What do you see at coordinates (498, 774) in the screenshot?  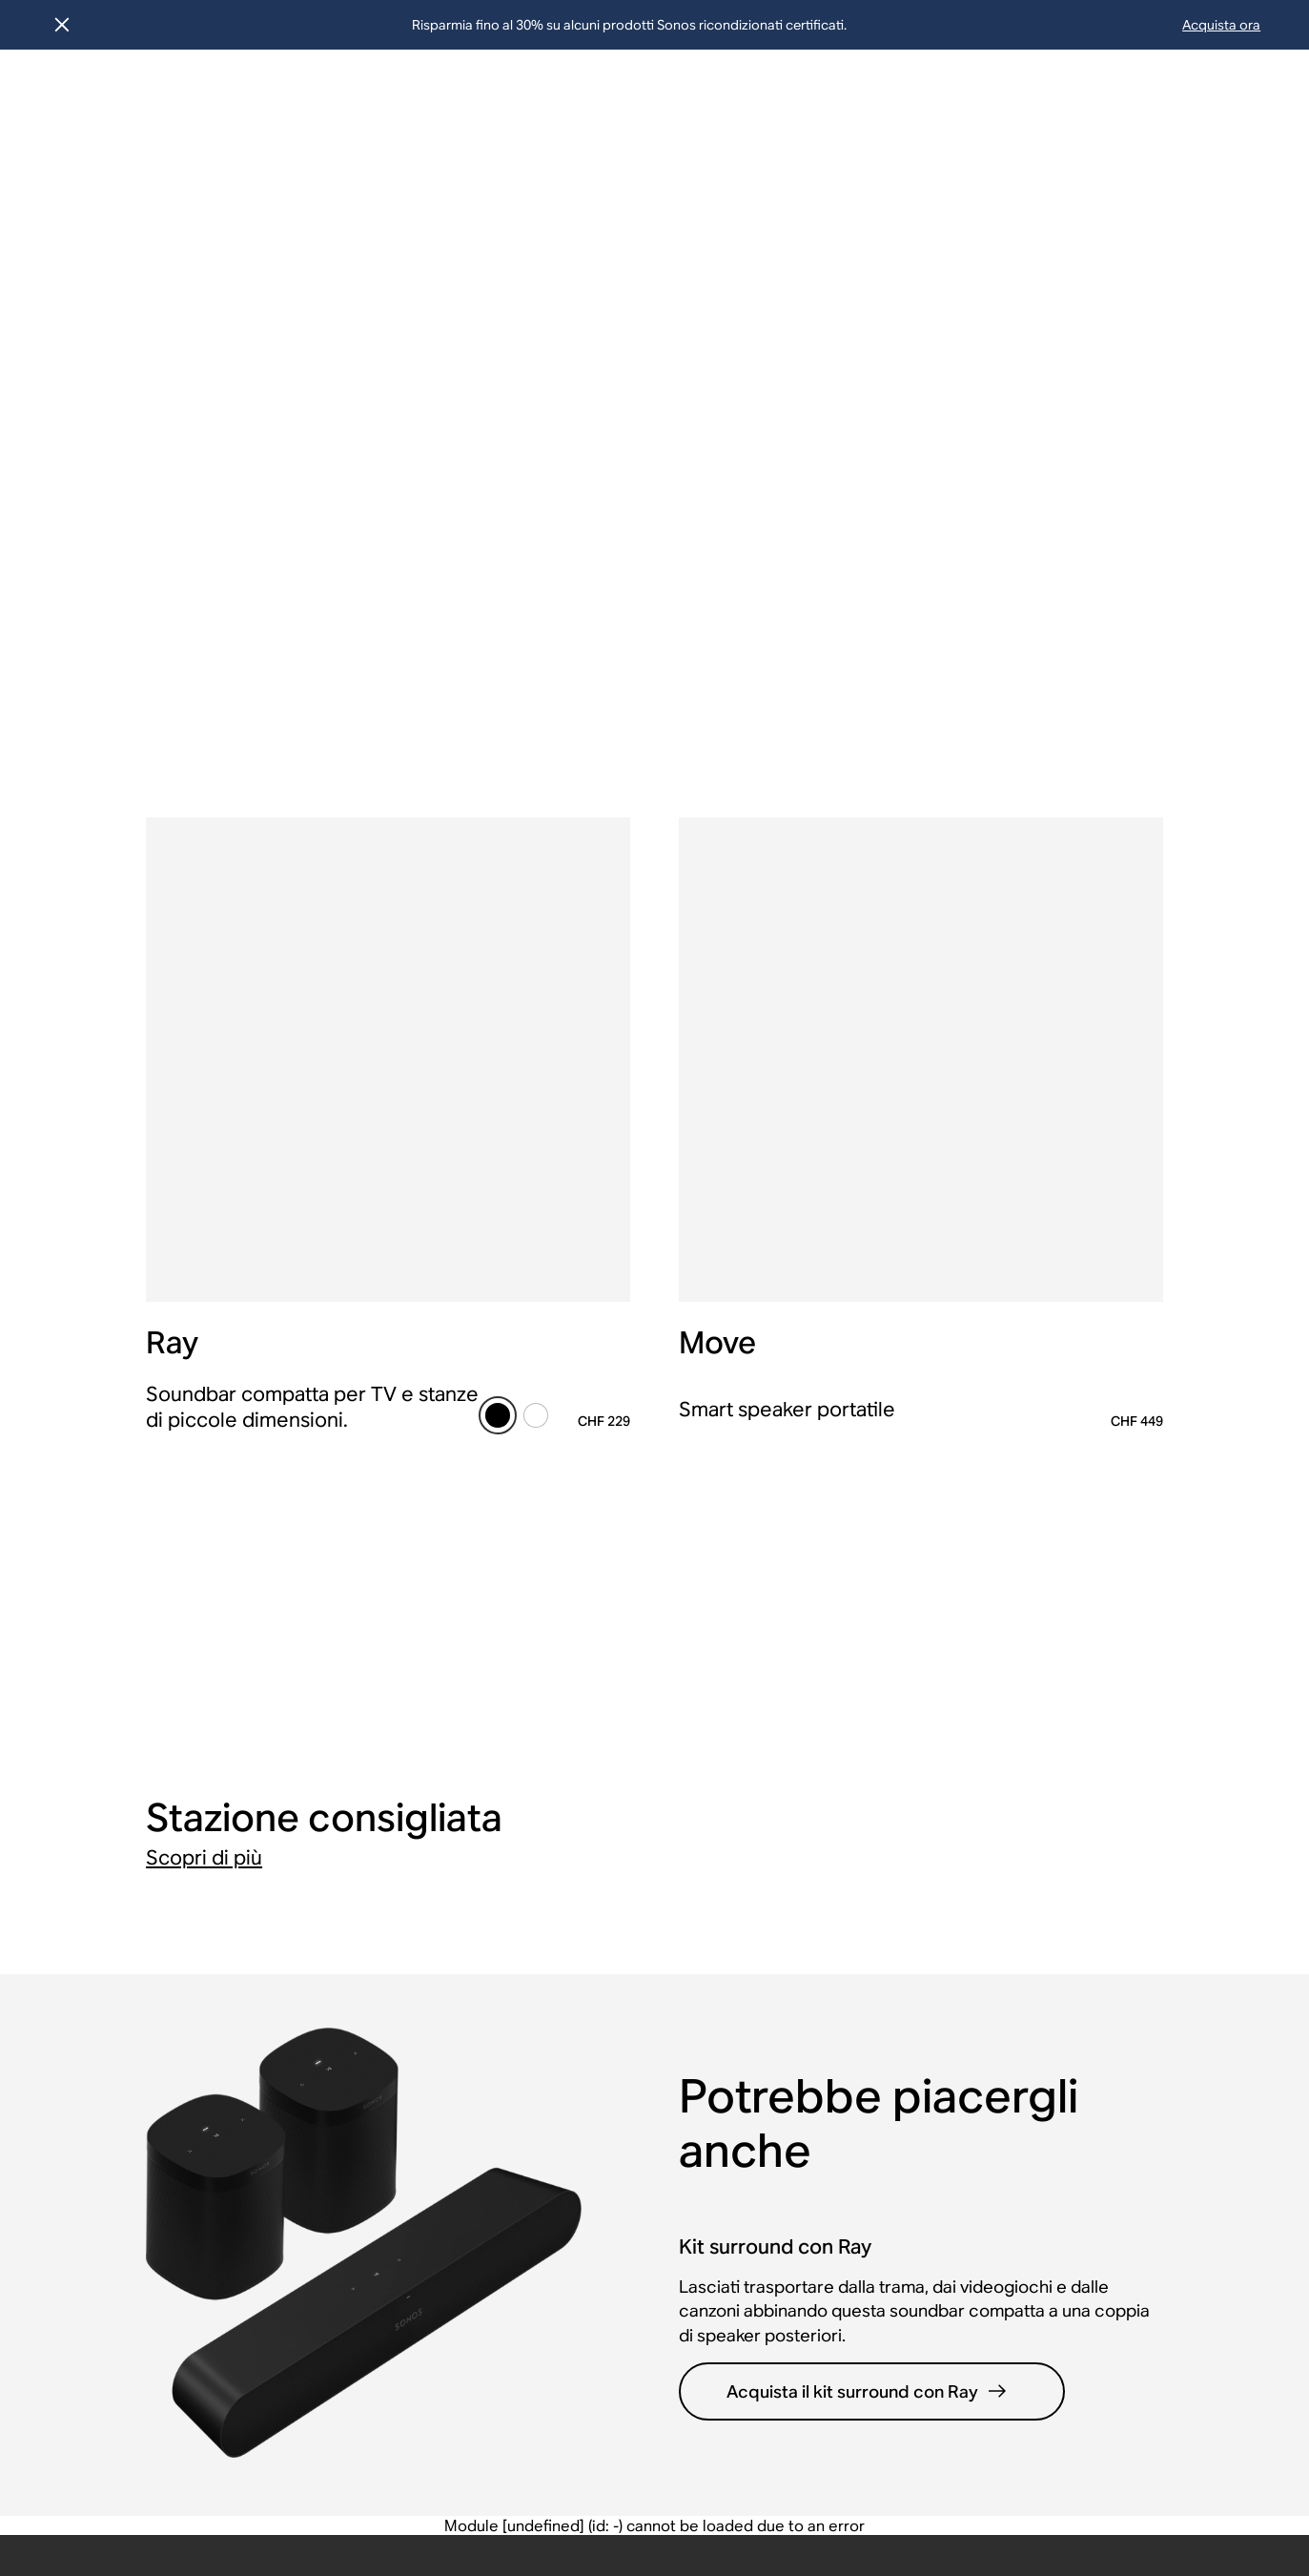 I see `[Nero]` at bounding box center [498, 774].